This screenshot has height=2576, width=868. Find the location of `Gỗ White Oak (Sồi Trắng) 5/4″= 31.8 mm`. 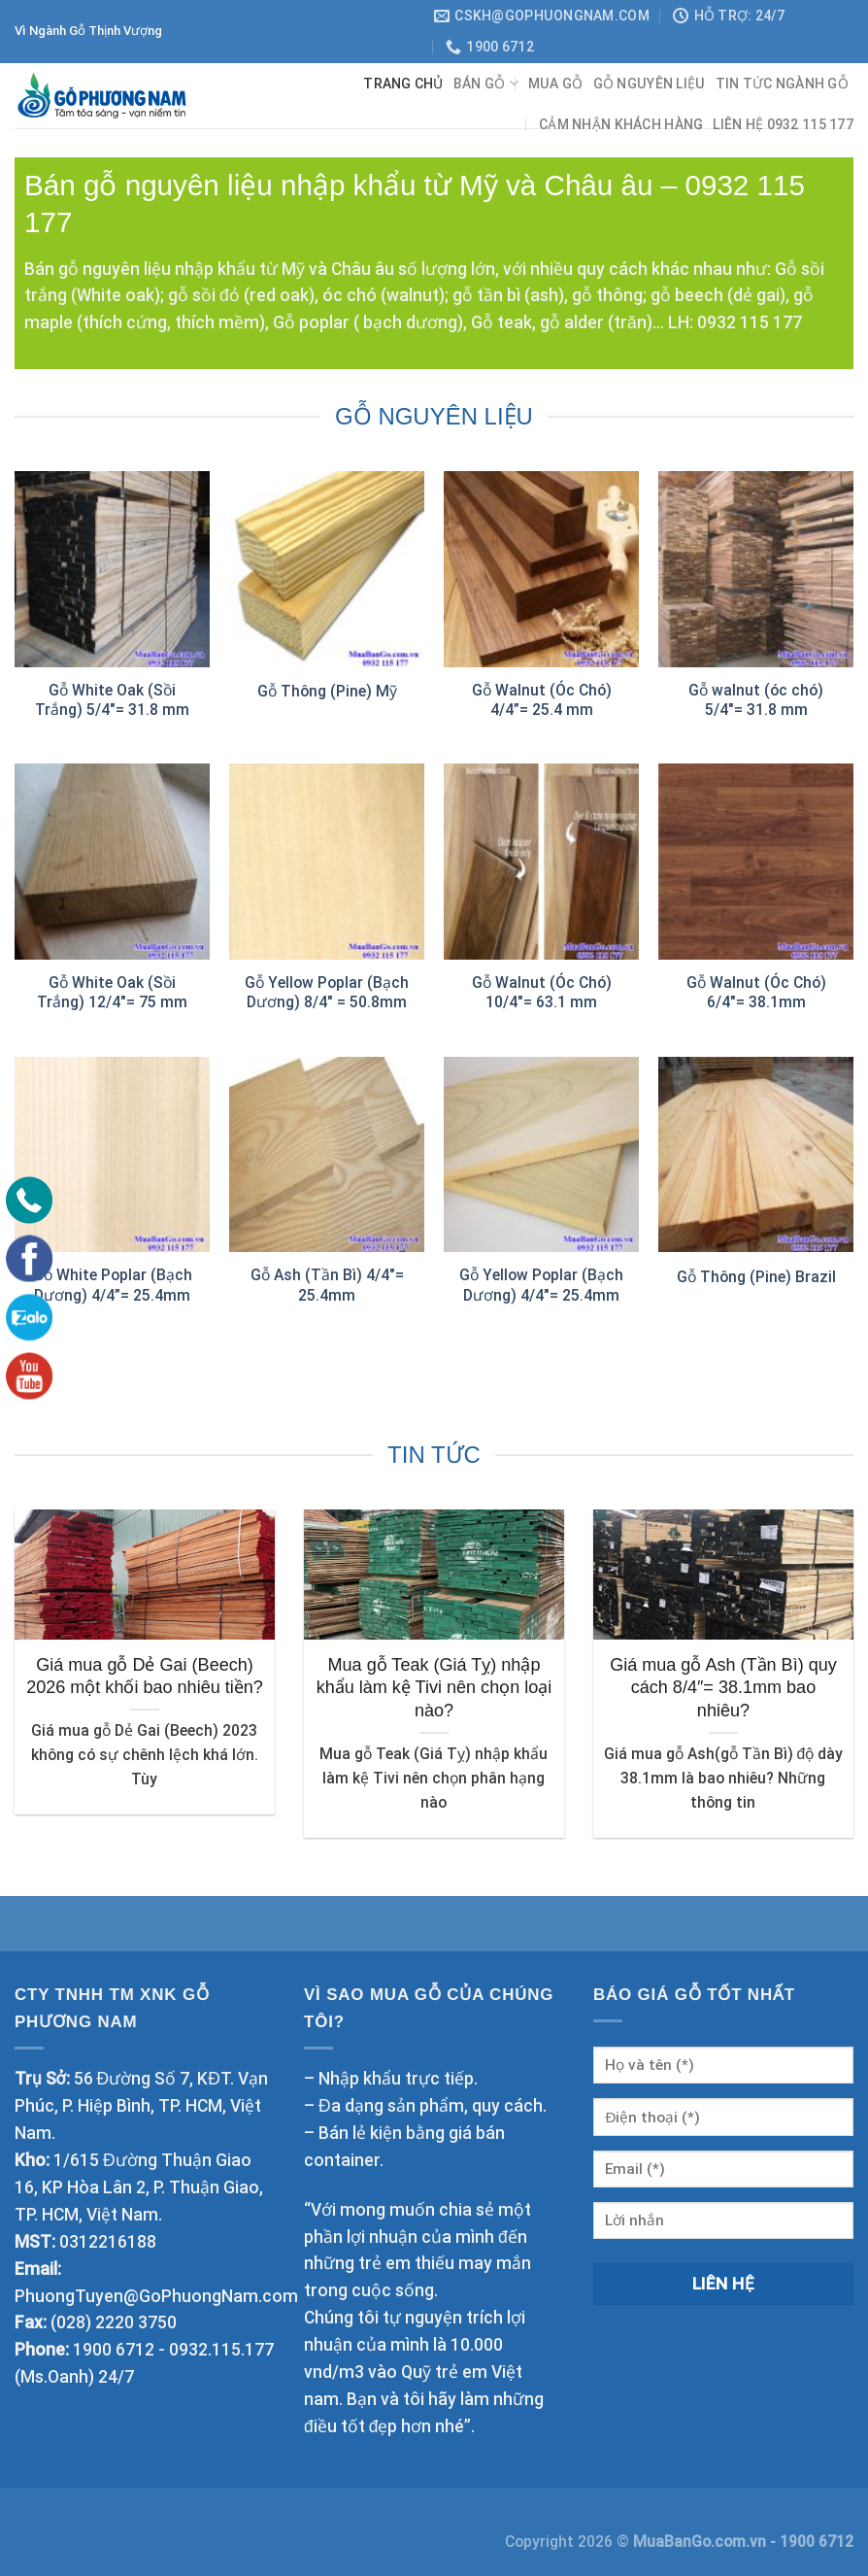

Gỗ White Oak (Sồi Trắng) 5/4″= 31.8 mm is located at coordinates (112, 700).